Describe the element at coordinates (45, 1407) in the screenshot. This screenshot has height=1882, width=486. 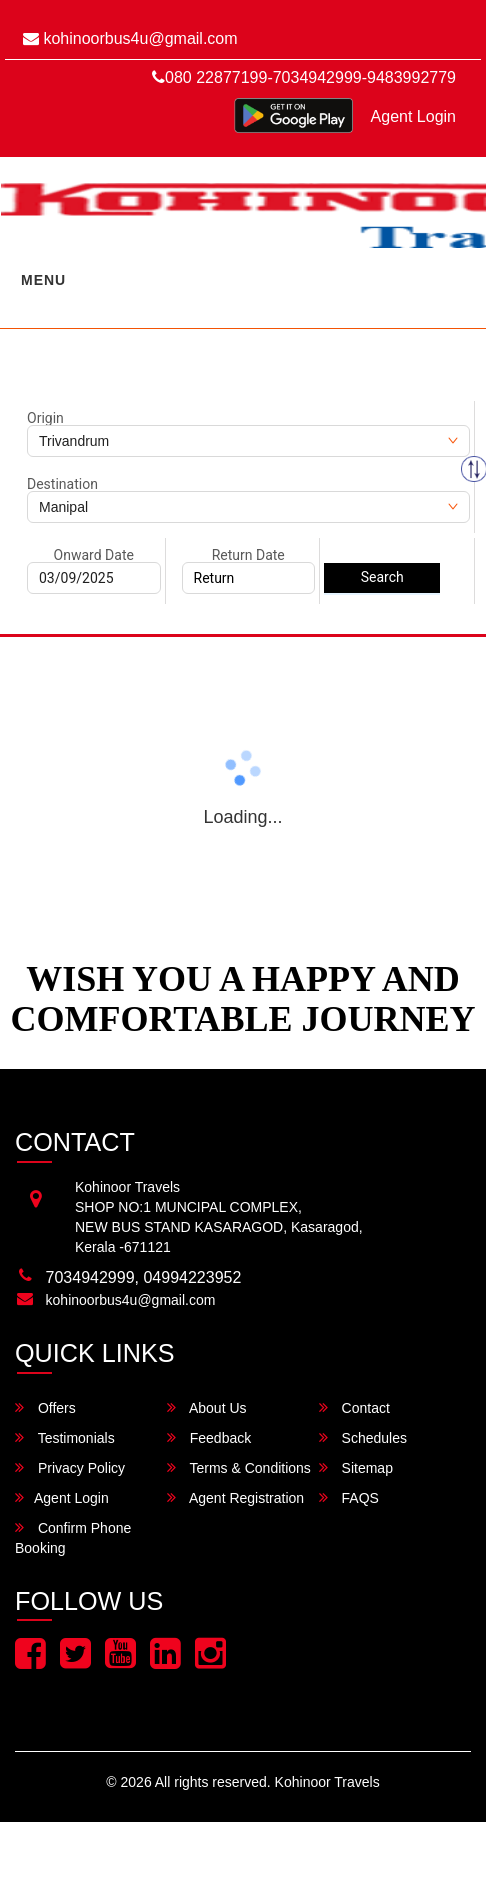
I see `Offers` at that location.